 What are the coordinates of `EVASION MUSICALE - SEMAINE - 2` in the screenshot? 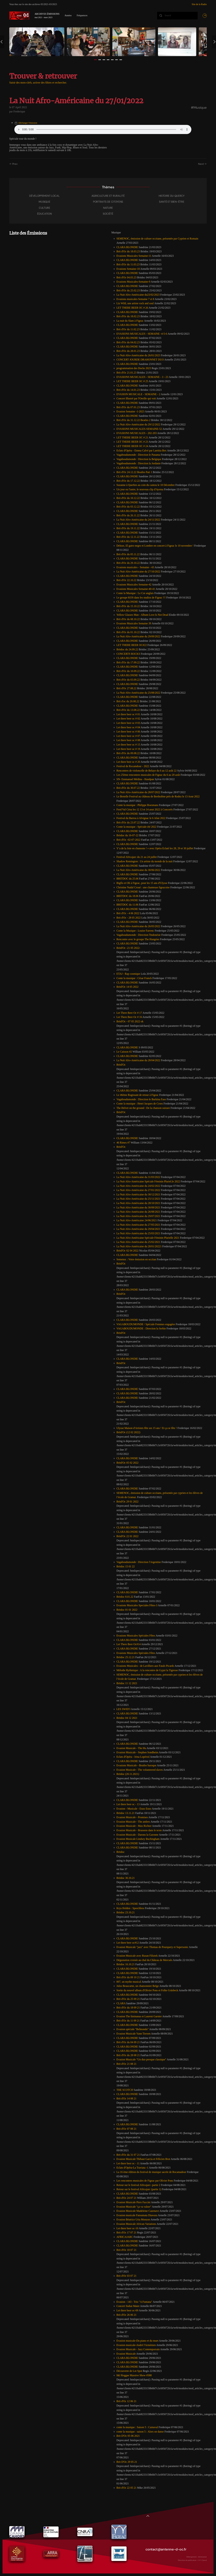 It's located at (138, 394).